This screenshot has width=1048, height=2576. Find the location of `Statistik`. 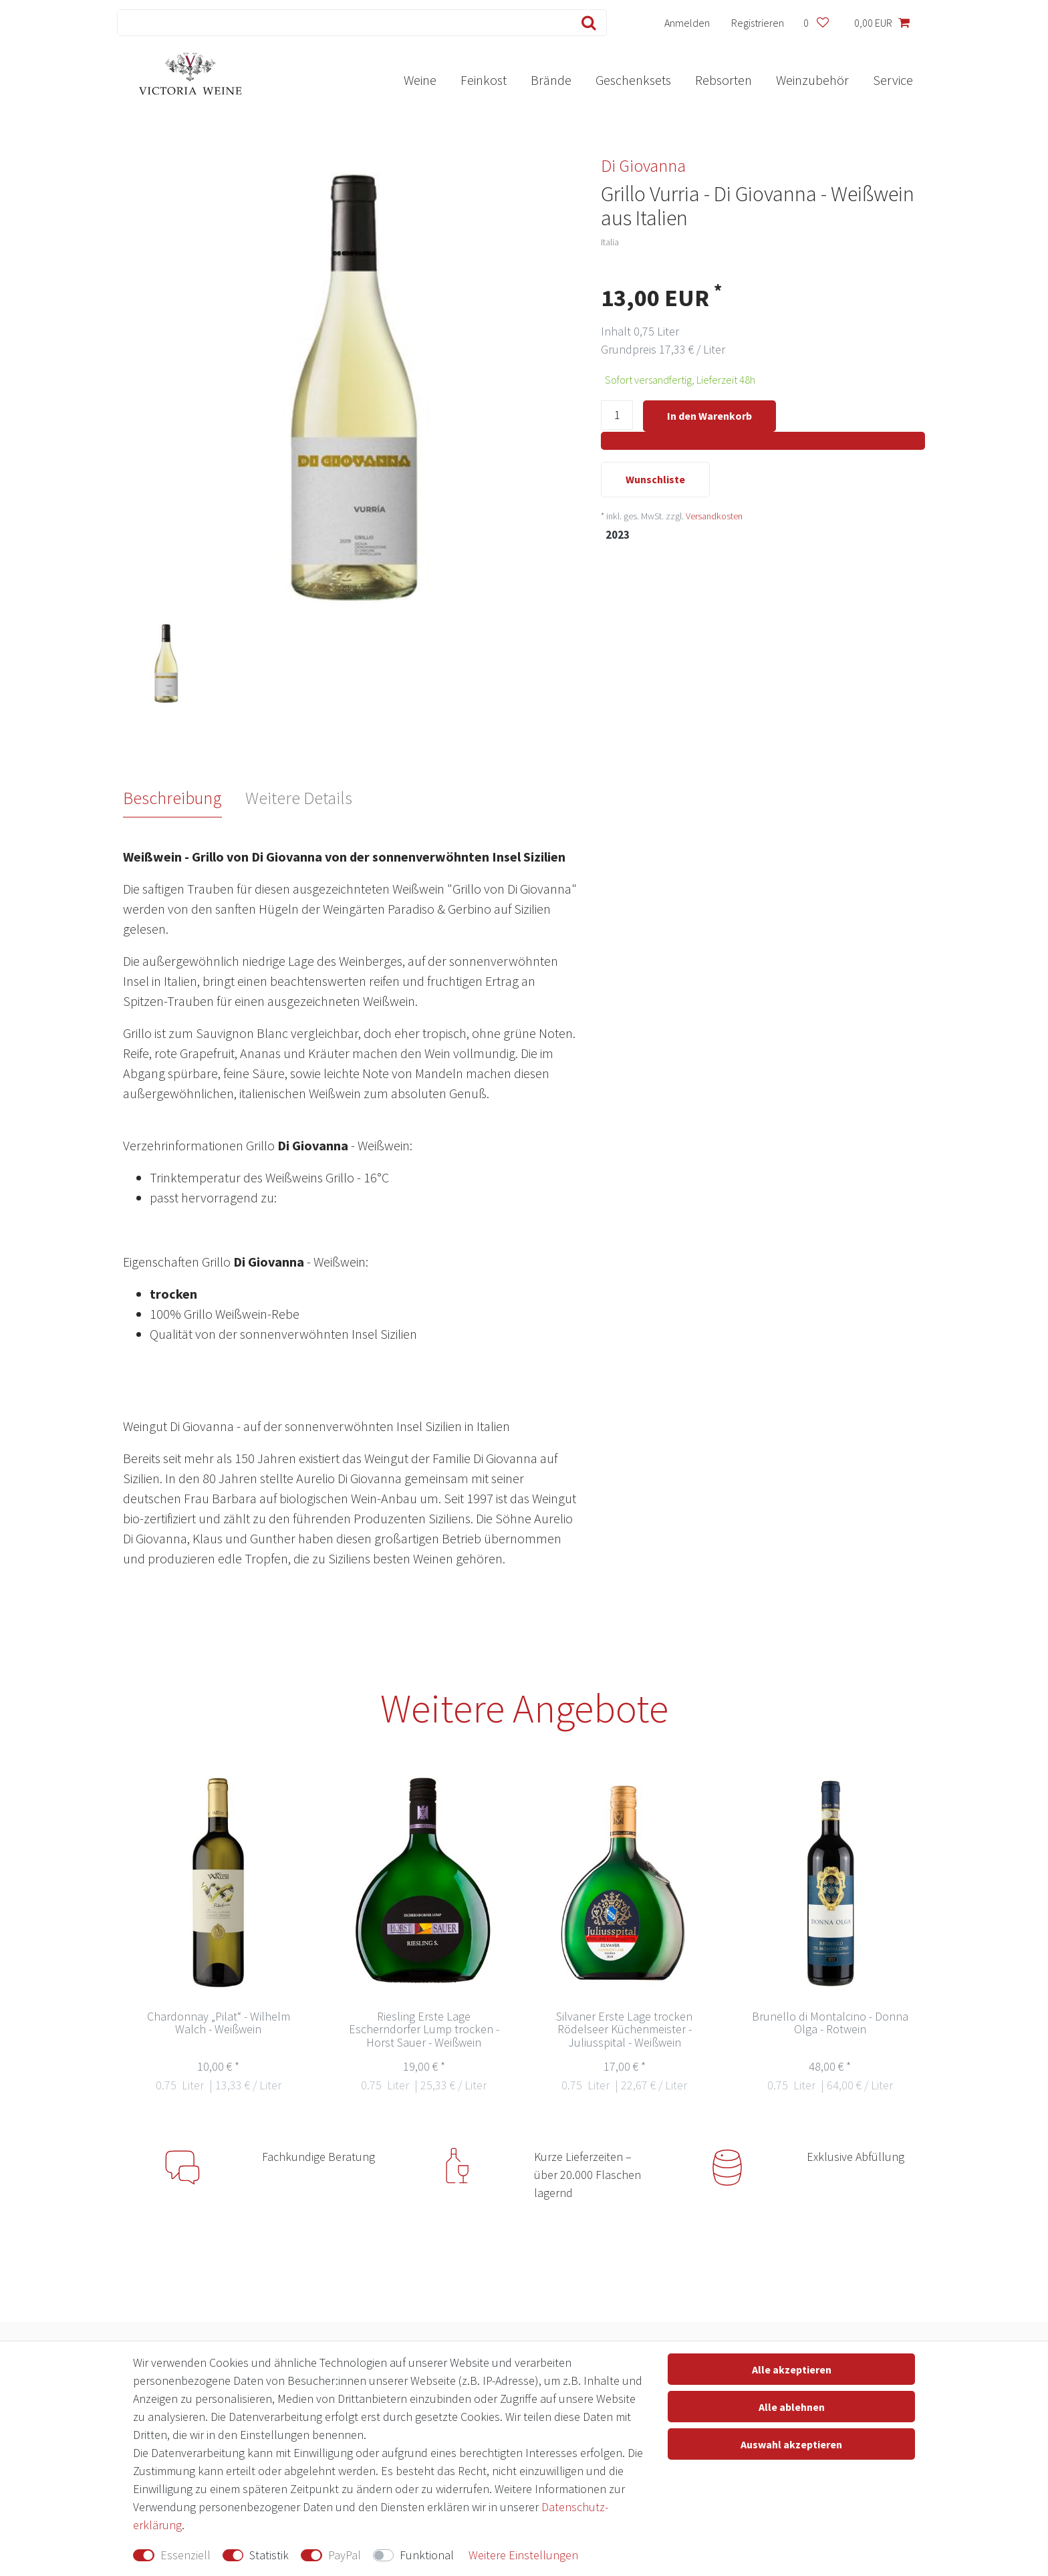

Statistik is located at coordinates (269, 2555).